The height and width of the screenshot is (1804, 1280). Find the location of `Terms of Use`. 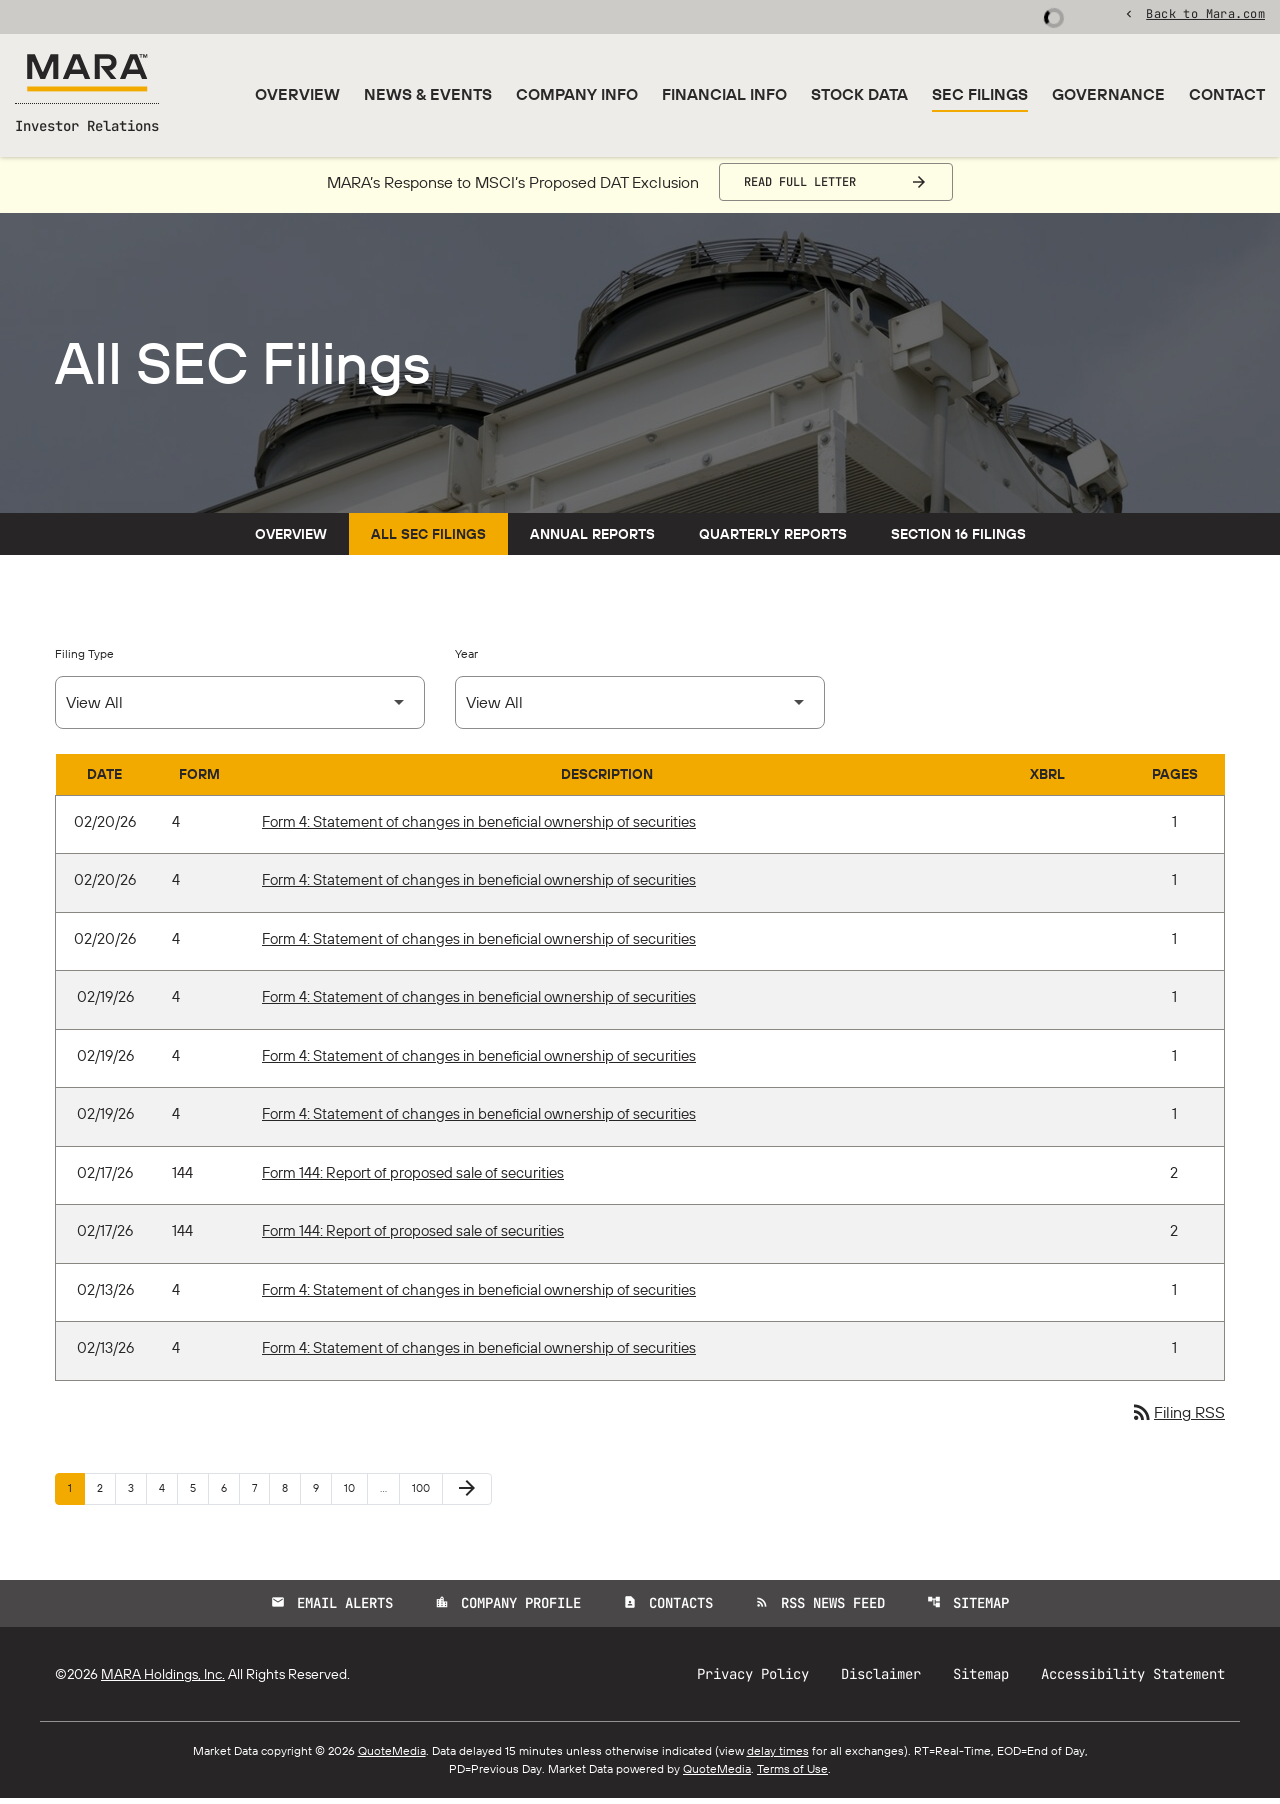

Terms of Use is located at coordinates (792, 1774).